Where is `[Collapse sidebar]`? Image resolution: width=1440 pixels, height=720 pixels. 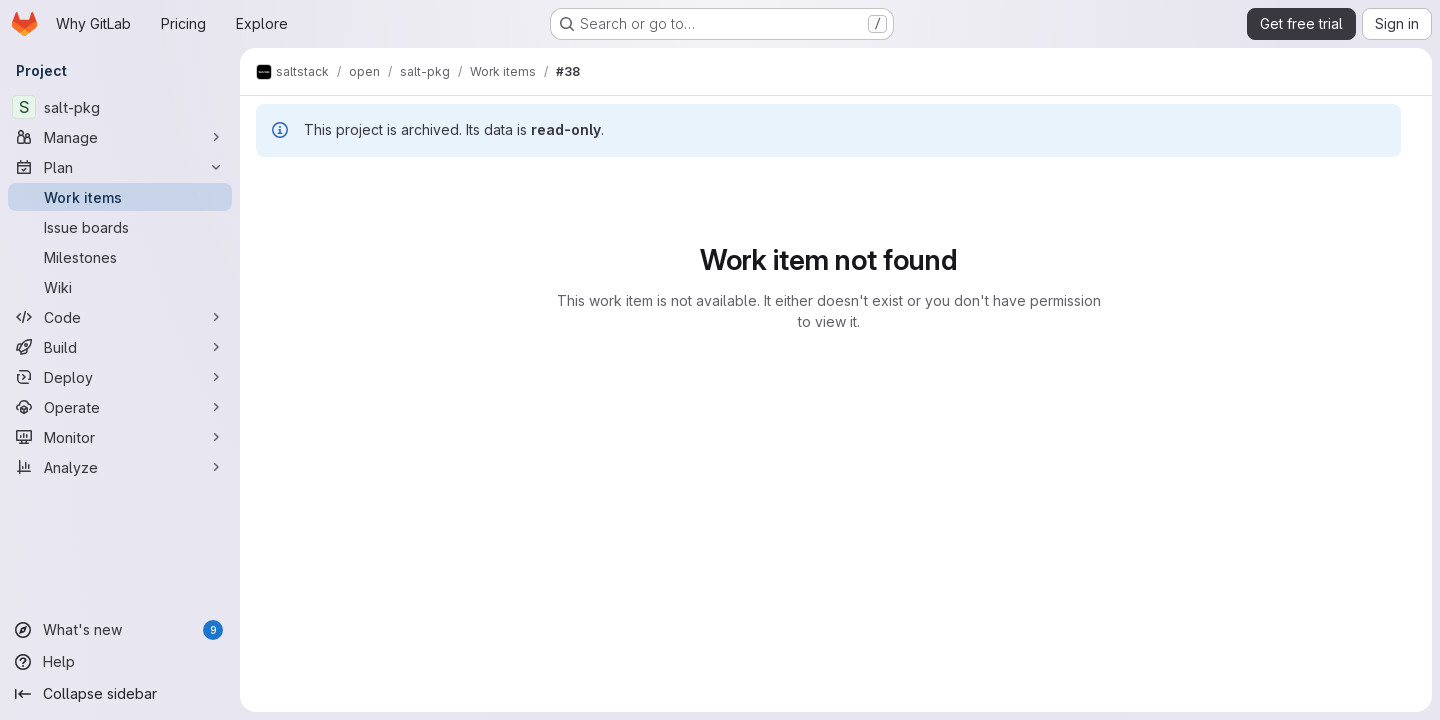
[Collapse sidebar] is located at coordinates (120, 694).